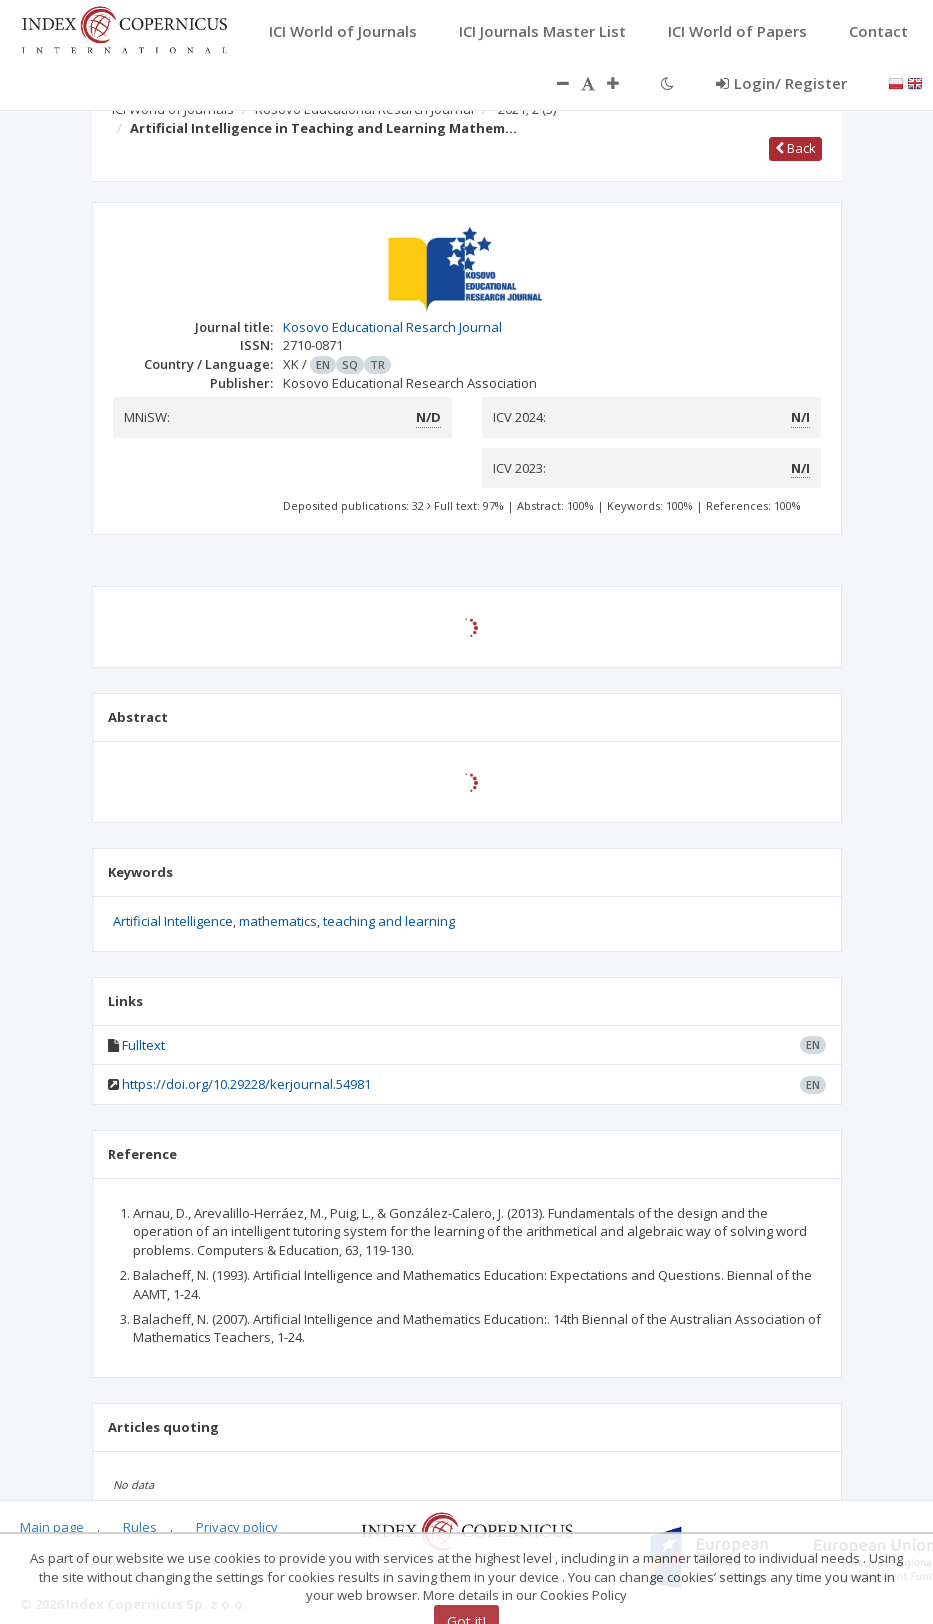 This screenshot has width=933, height=1624. Describe the element at coordinates (246, 1084) in the screenshot. I see `https://doi.org/10.29228/kerjournal.54981` at that location.